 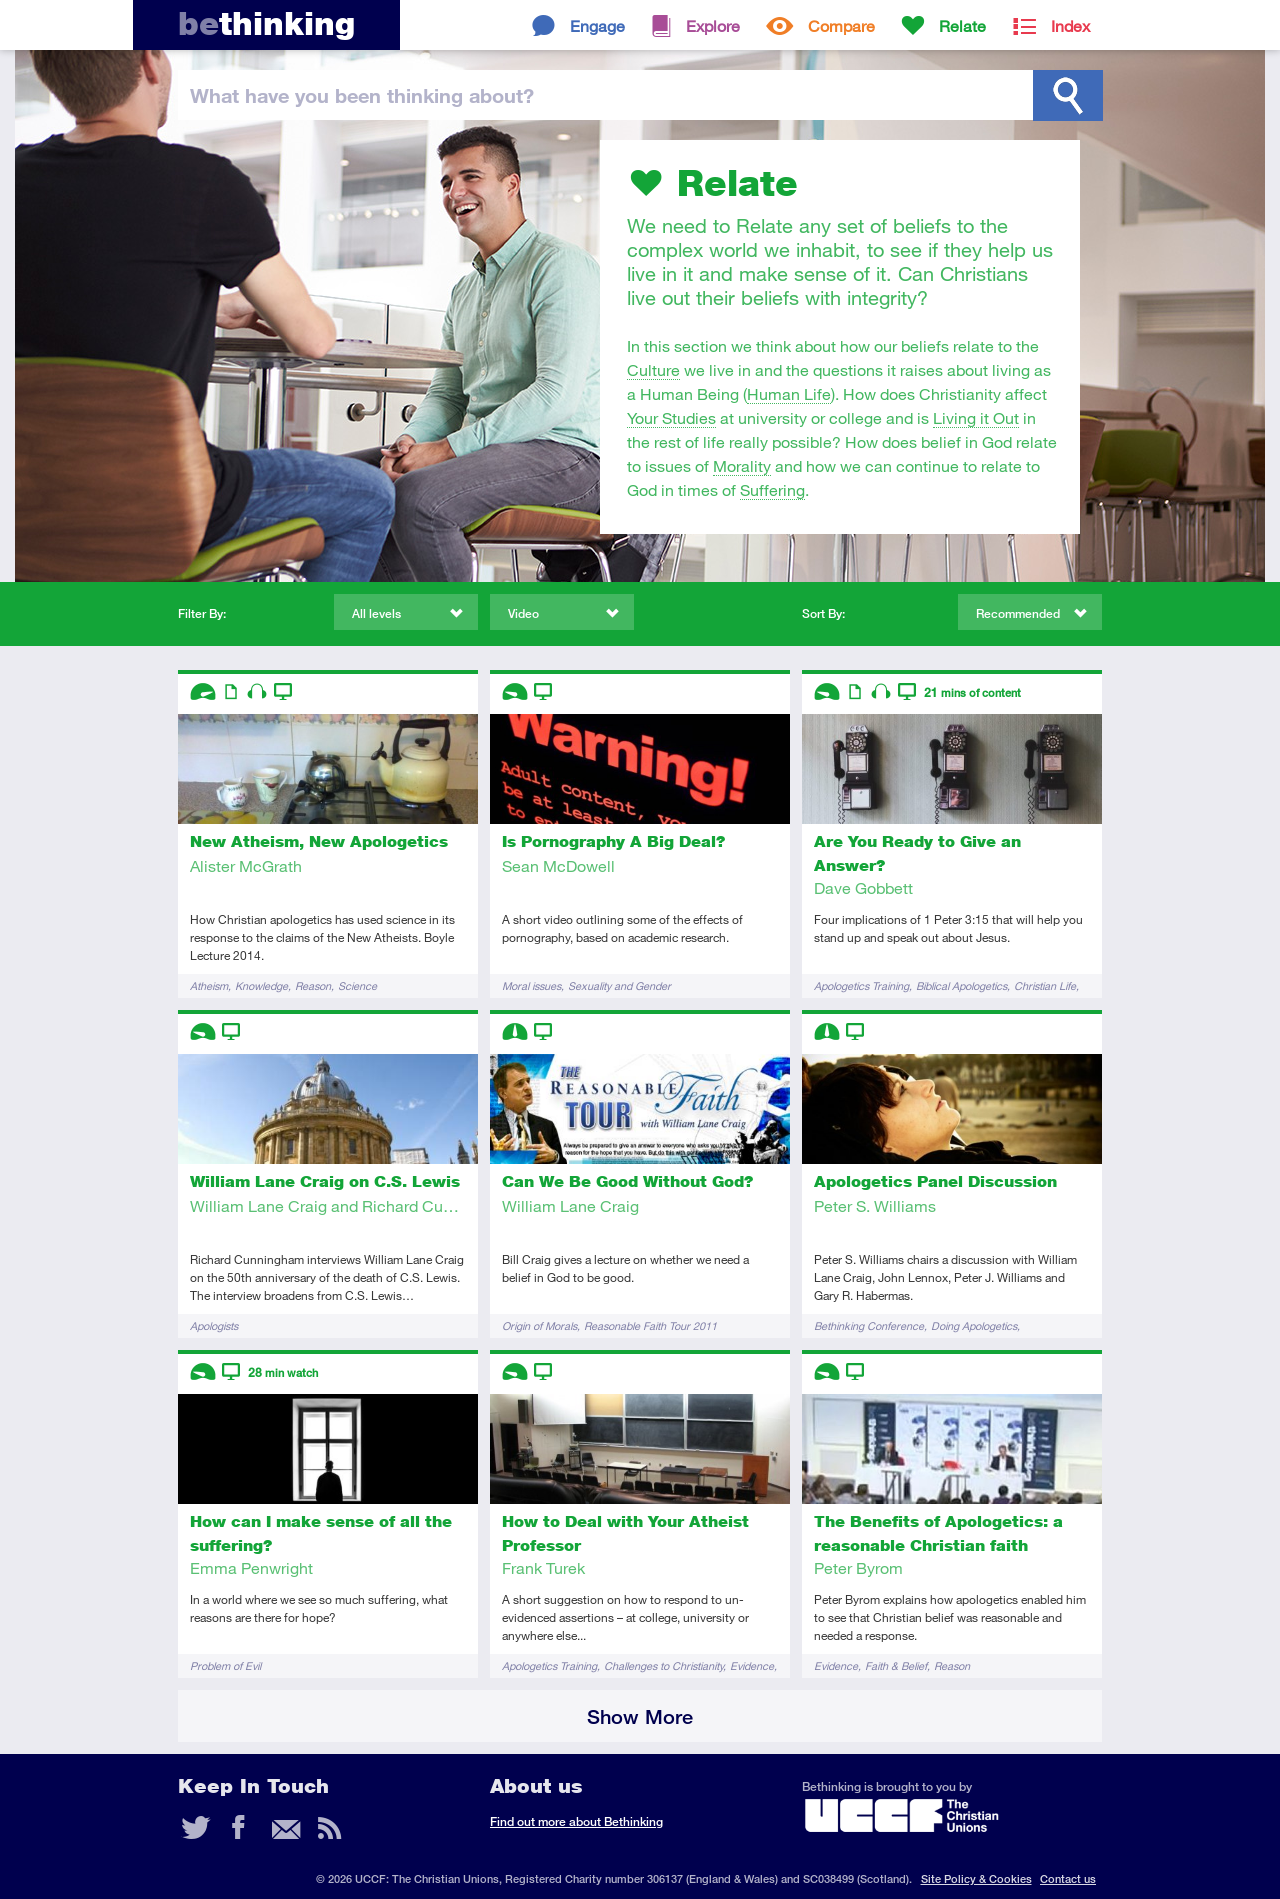 What do you see at coordinates (896, 1665) in the screenshot?
I see `Faith & Belief` at bounding box center [896, 1665].